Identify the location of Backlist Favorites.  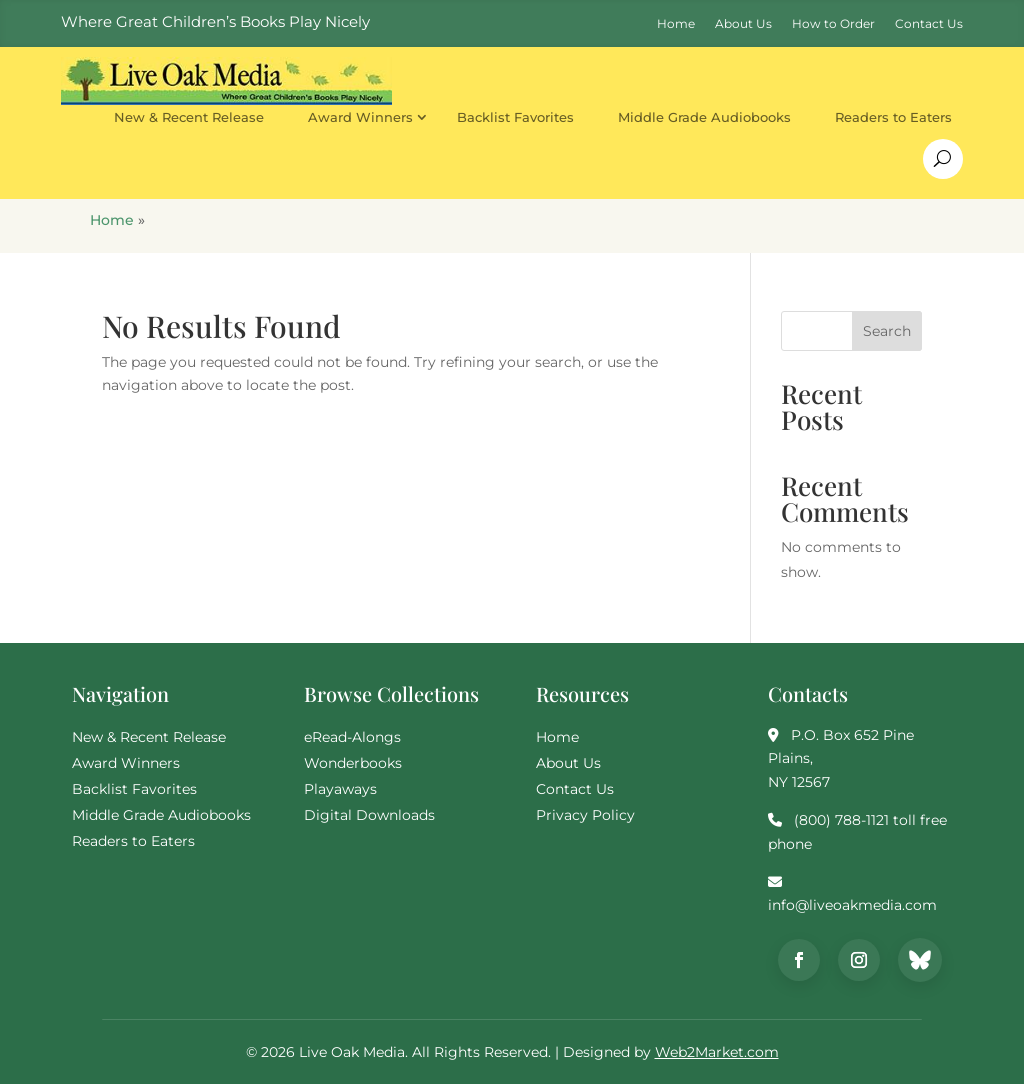
(515, 117).